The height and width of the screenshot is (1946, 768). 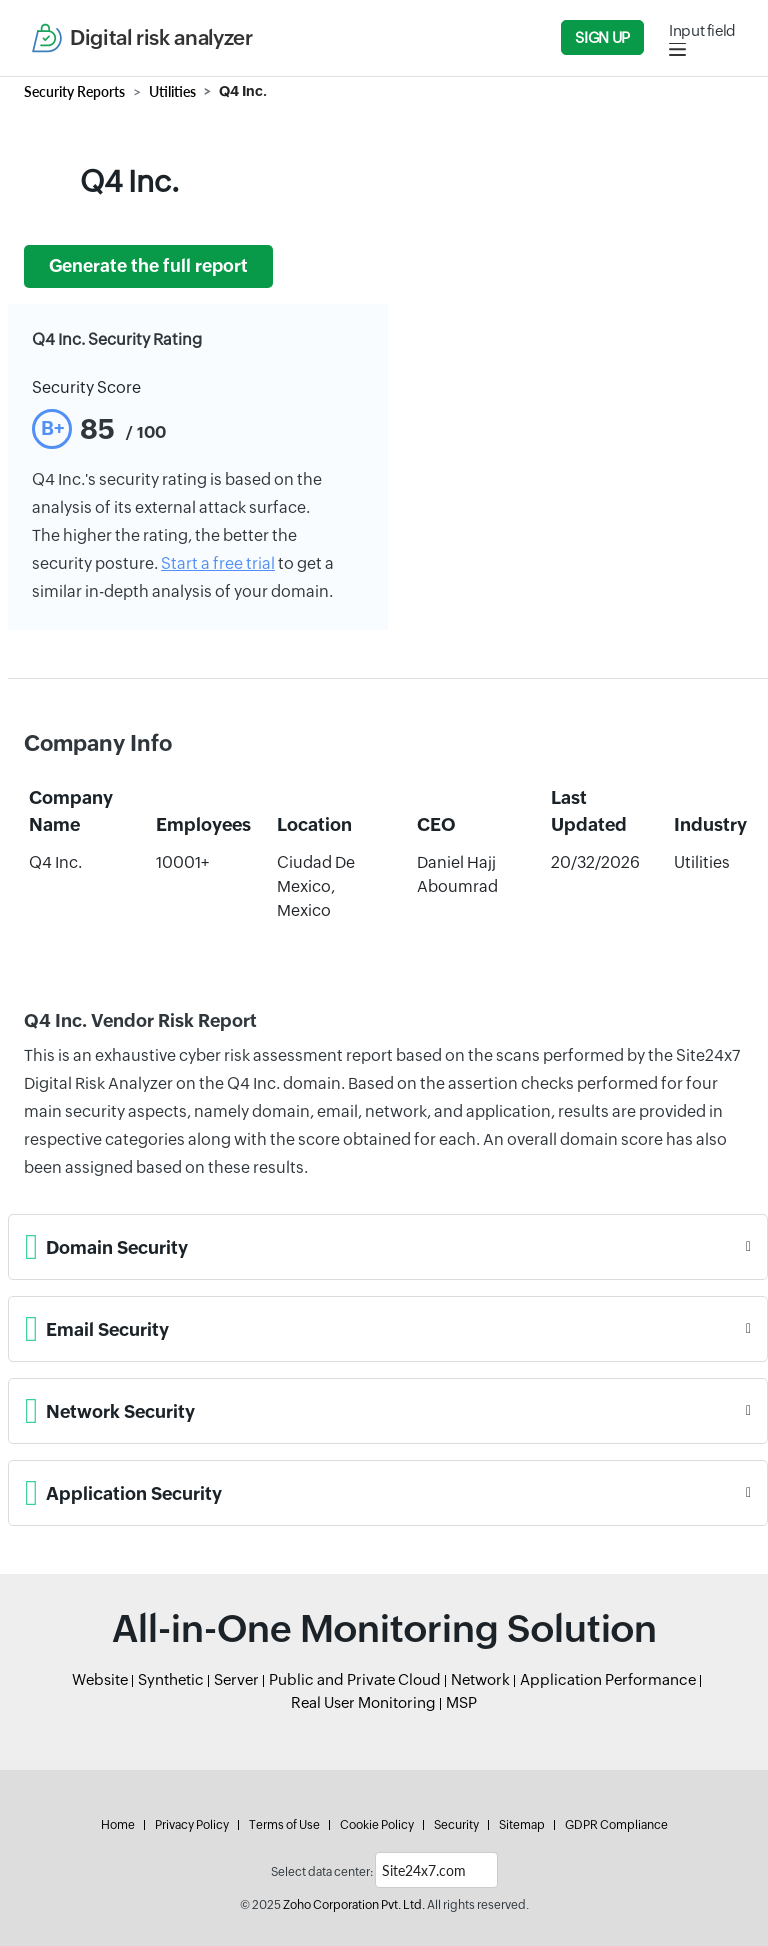 What do you see at coordinates (702, 30) in the screenshot?
I see `Input field` at bounding box center [702, 30].